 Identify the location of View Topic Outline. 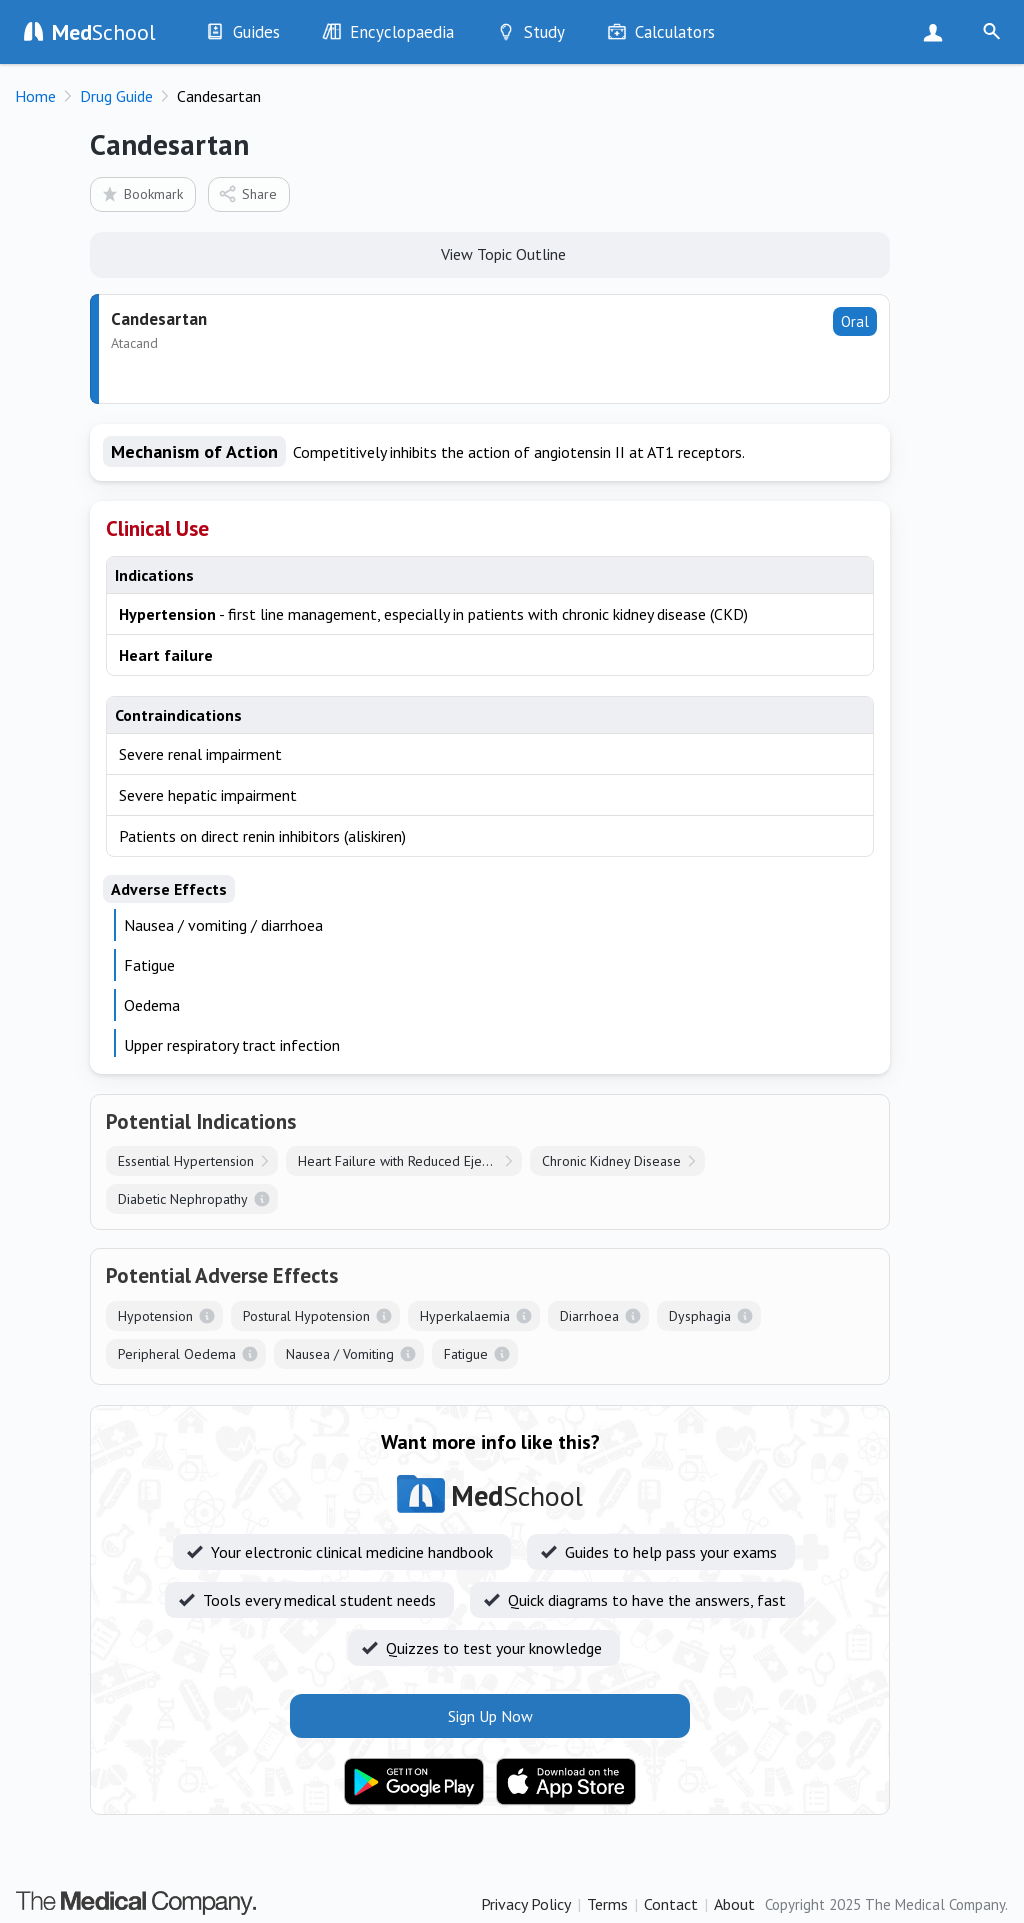
(490, 253).